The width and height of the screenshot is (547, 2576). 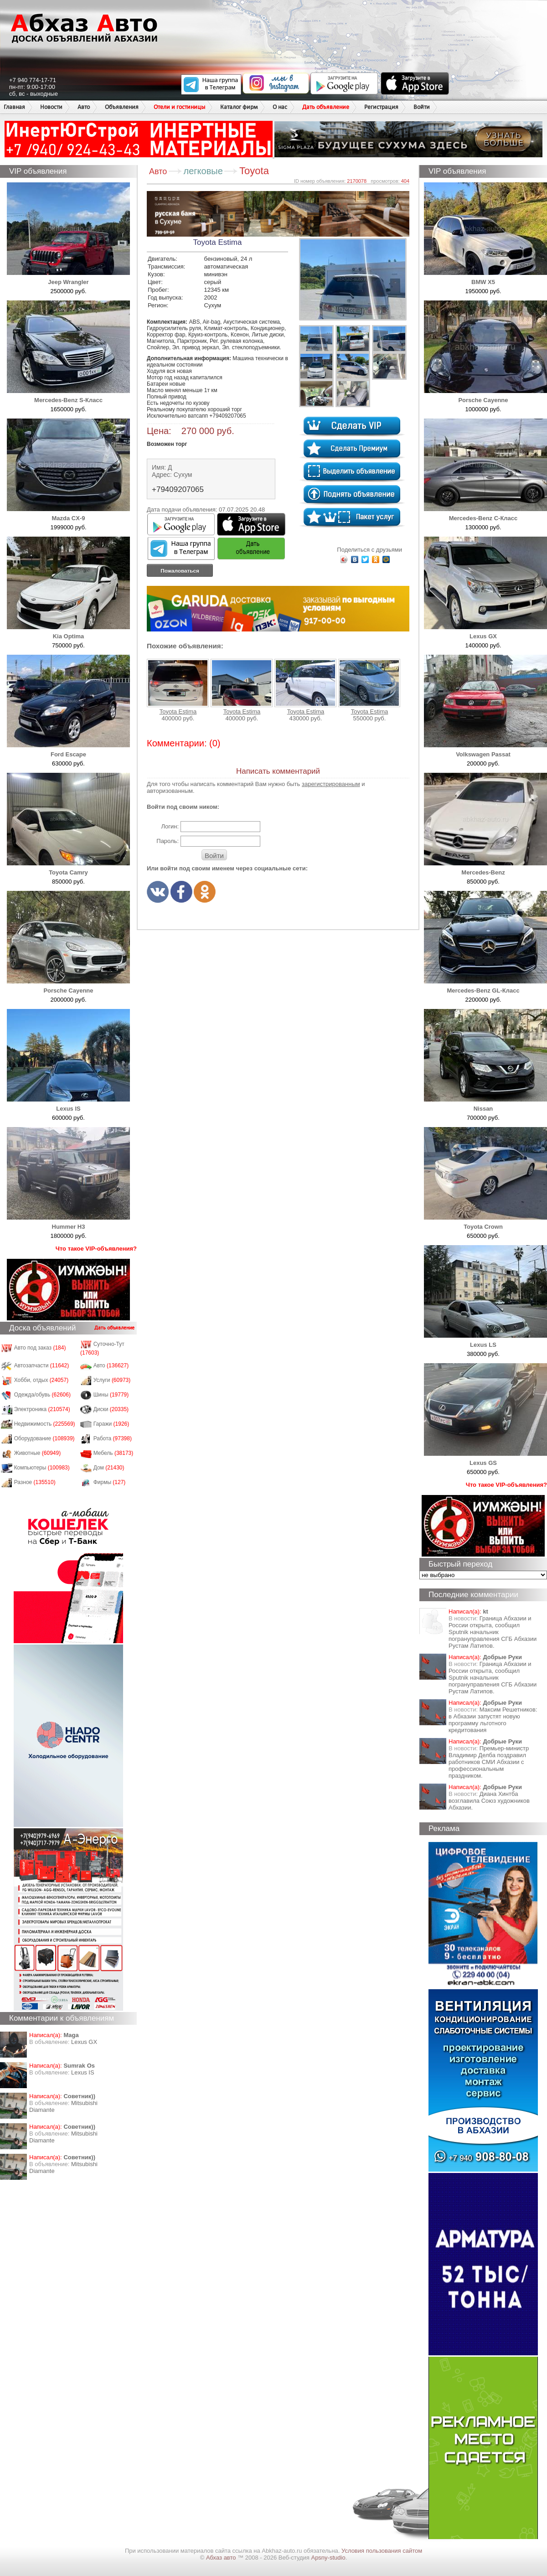 What do you see at coordinates (35, 1482) in the screenshot?
I see `Разное` at bounding box center [35, 1482].